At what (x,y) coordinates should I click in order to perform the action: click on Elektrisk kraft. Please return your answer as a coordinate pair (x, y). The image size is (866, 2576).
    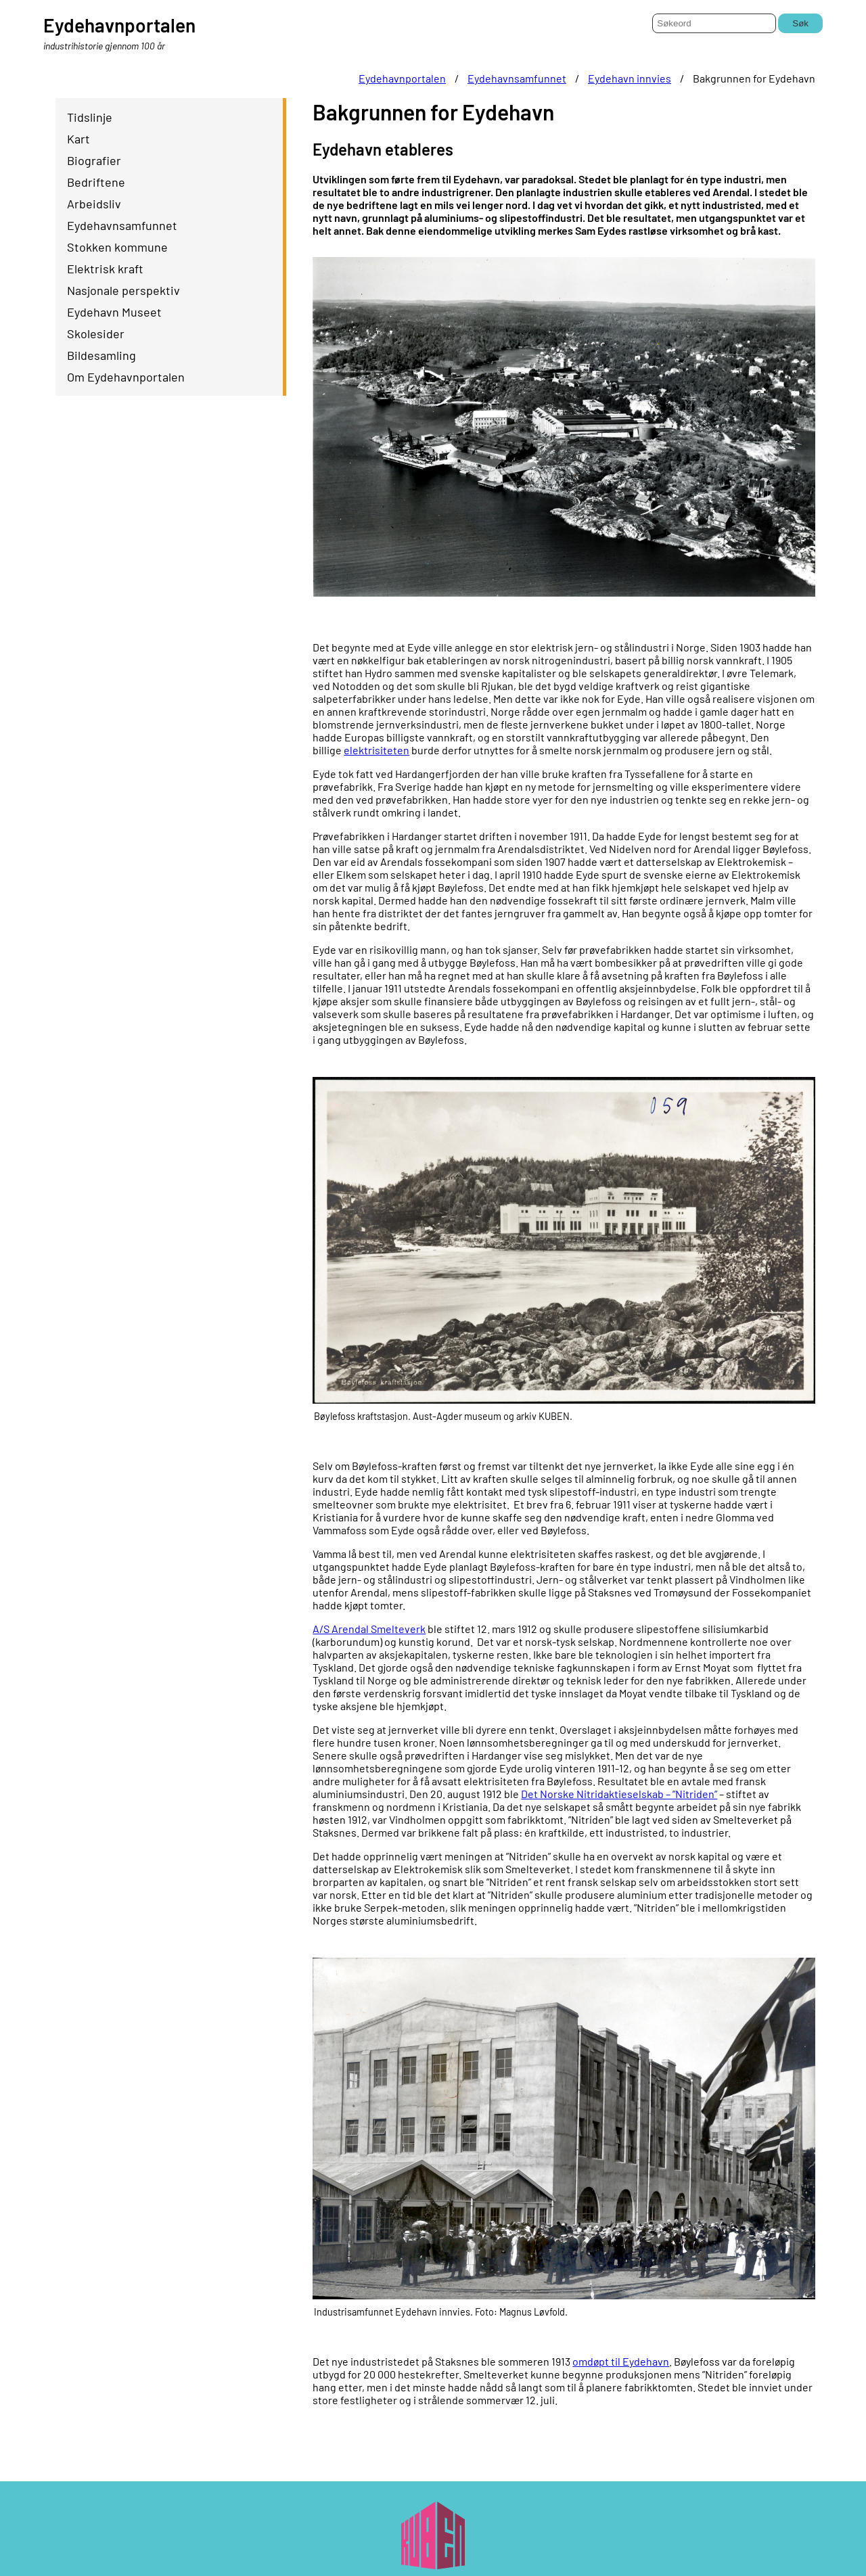
    Looking at the image, I should click on (105, 268).